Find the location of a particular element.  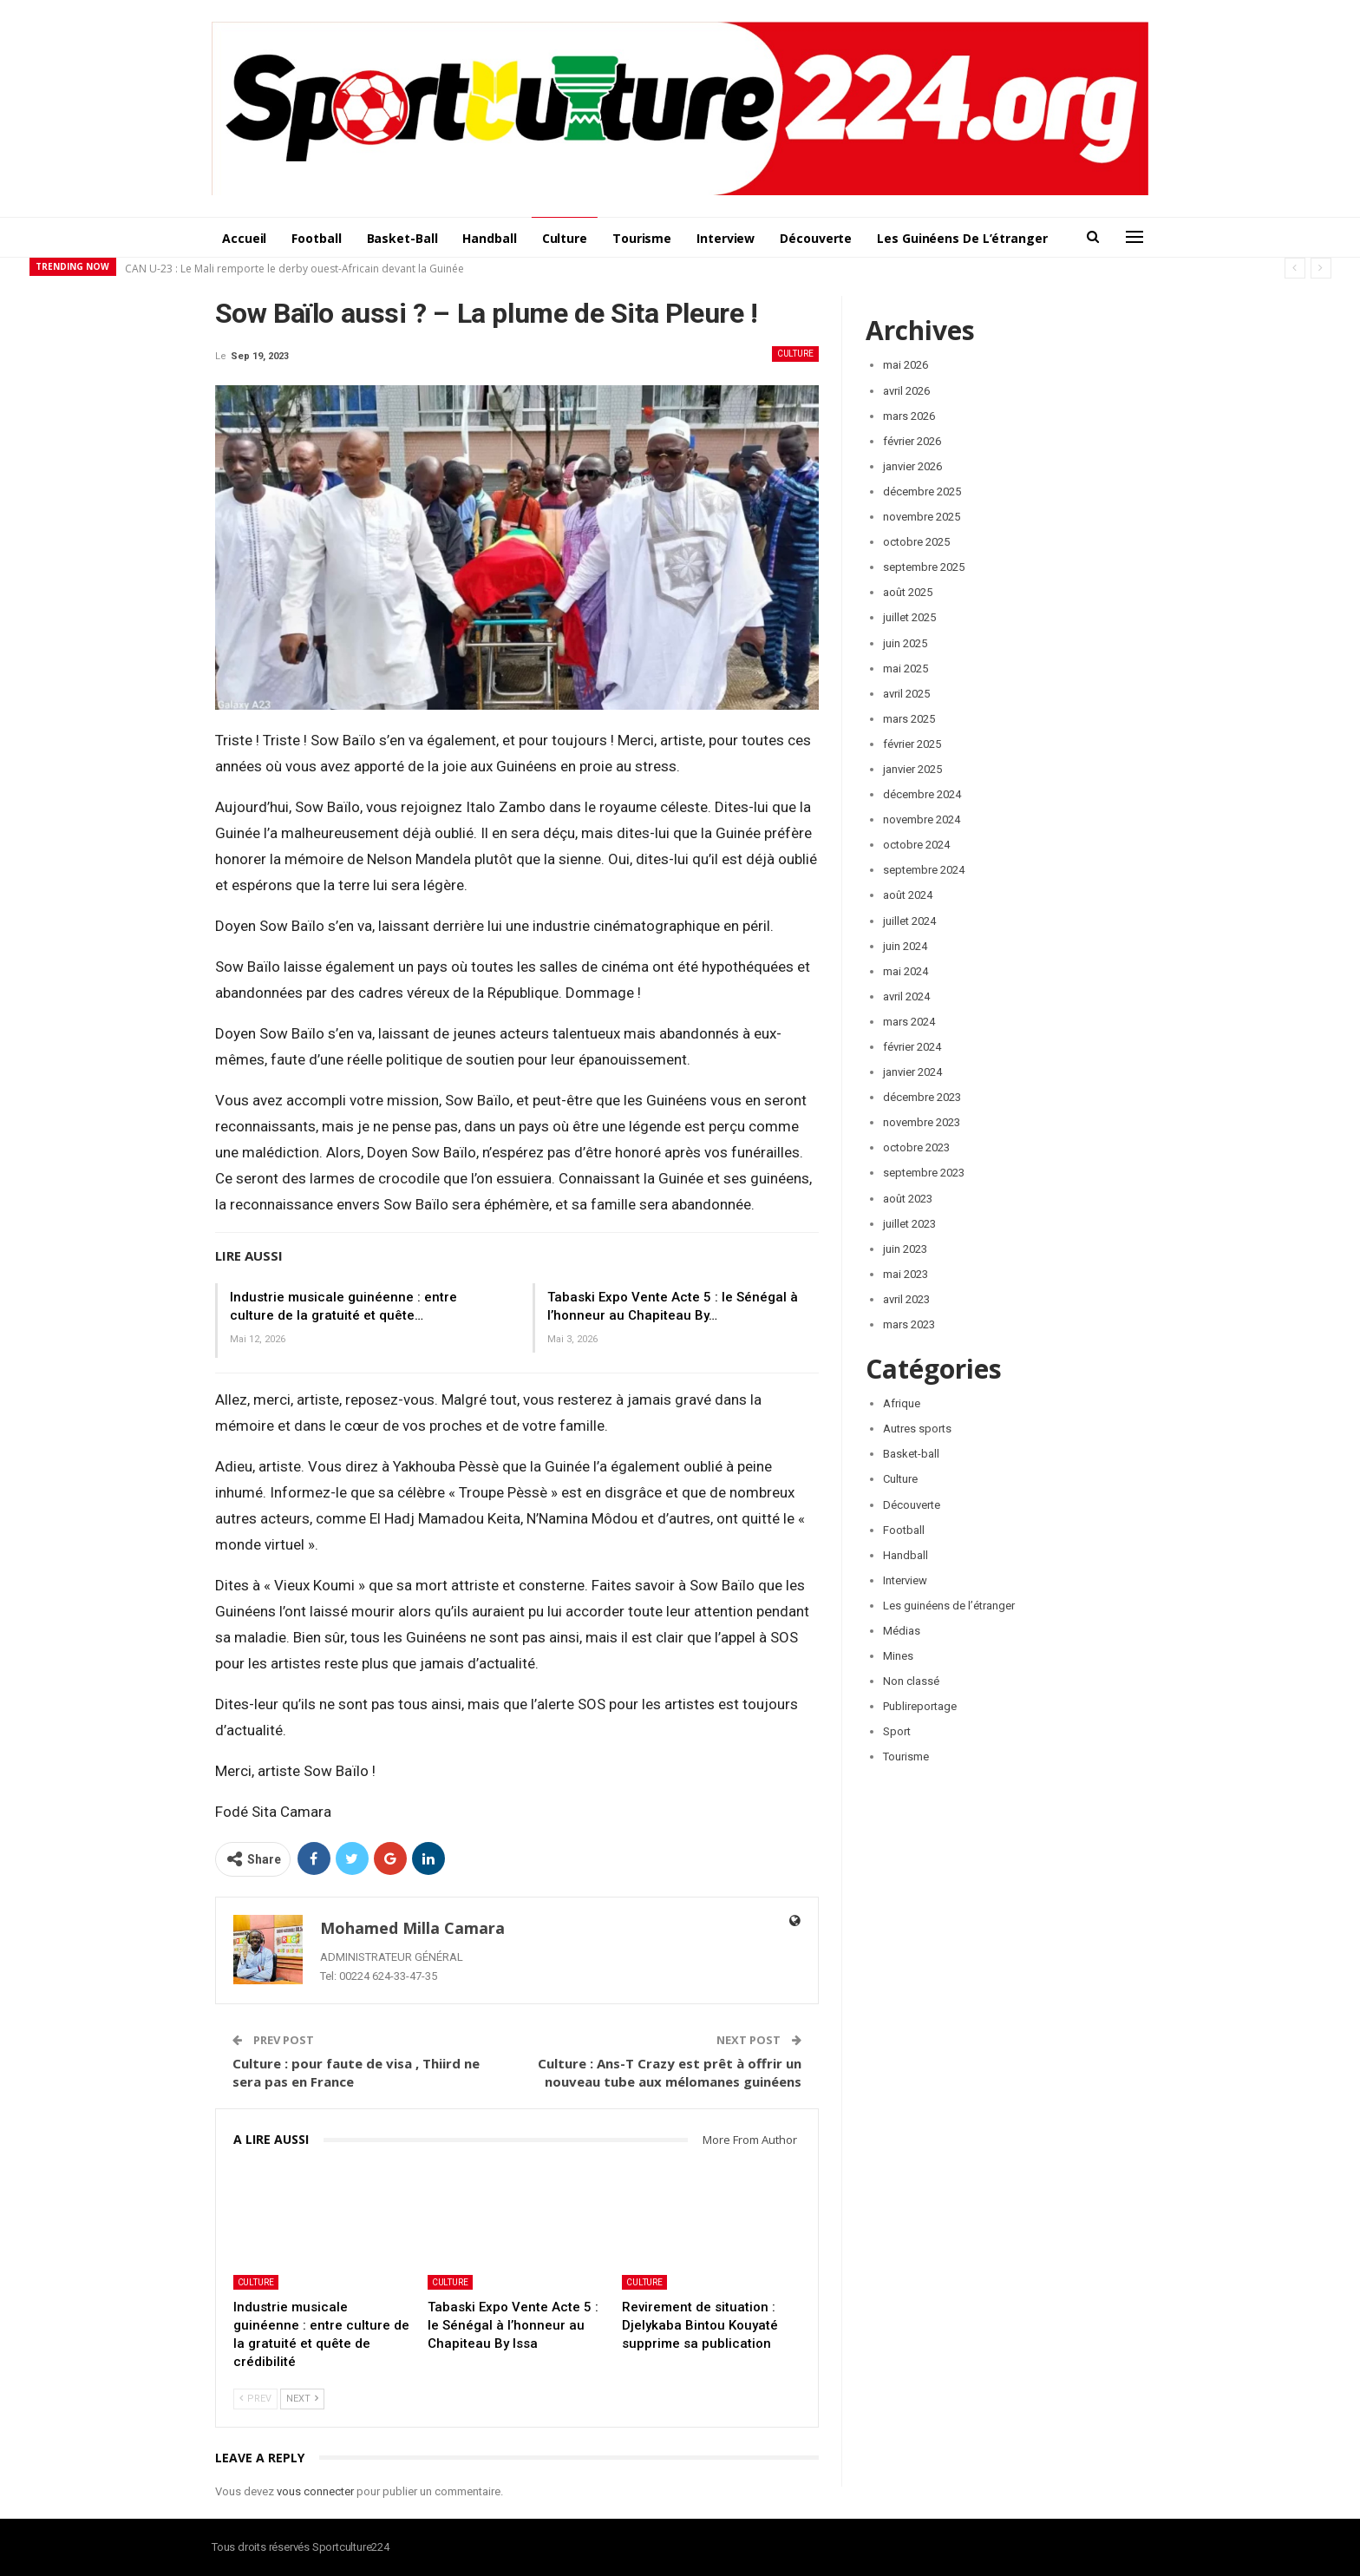

août 2024 is located at coordinates (907, 894).